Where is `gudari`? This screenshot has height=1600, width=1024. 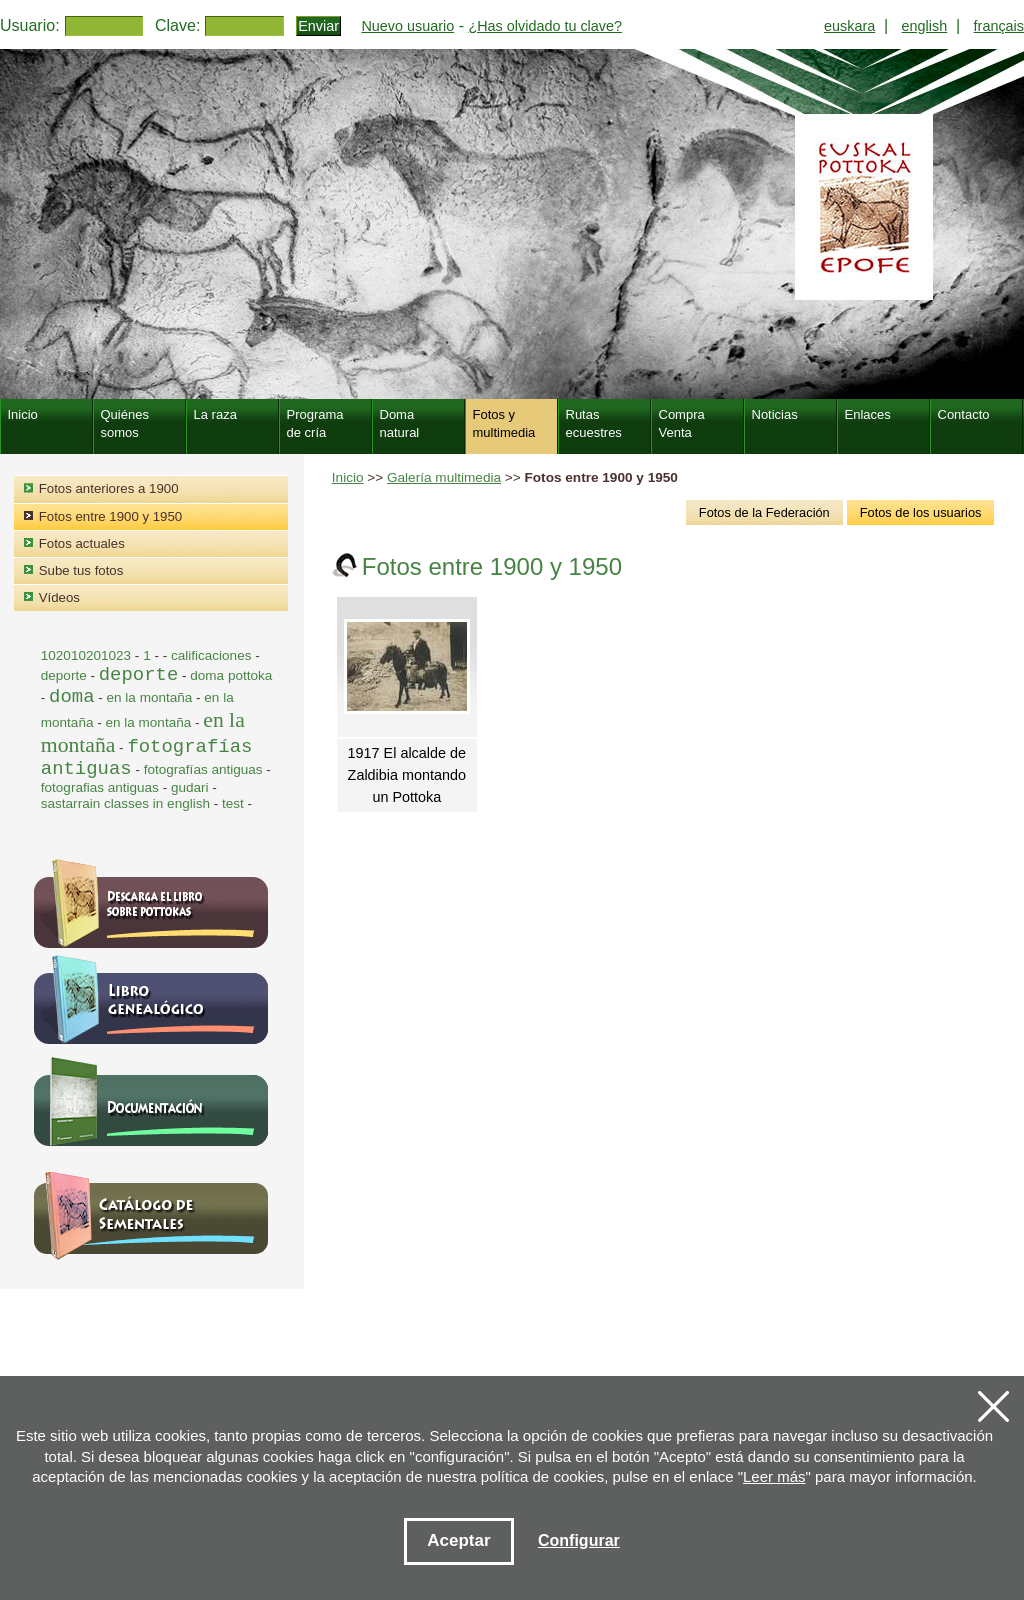 gudari is located at coordinates (190, 787).